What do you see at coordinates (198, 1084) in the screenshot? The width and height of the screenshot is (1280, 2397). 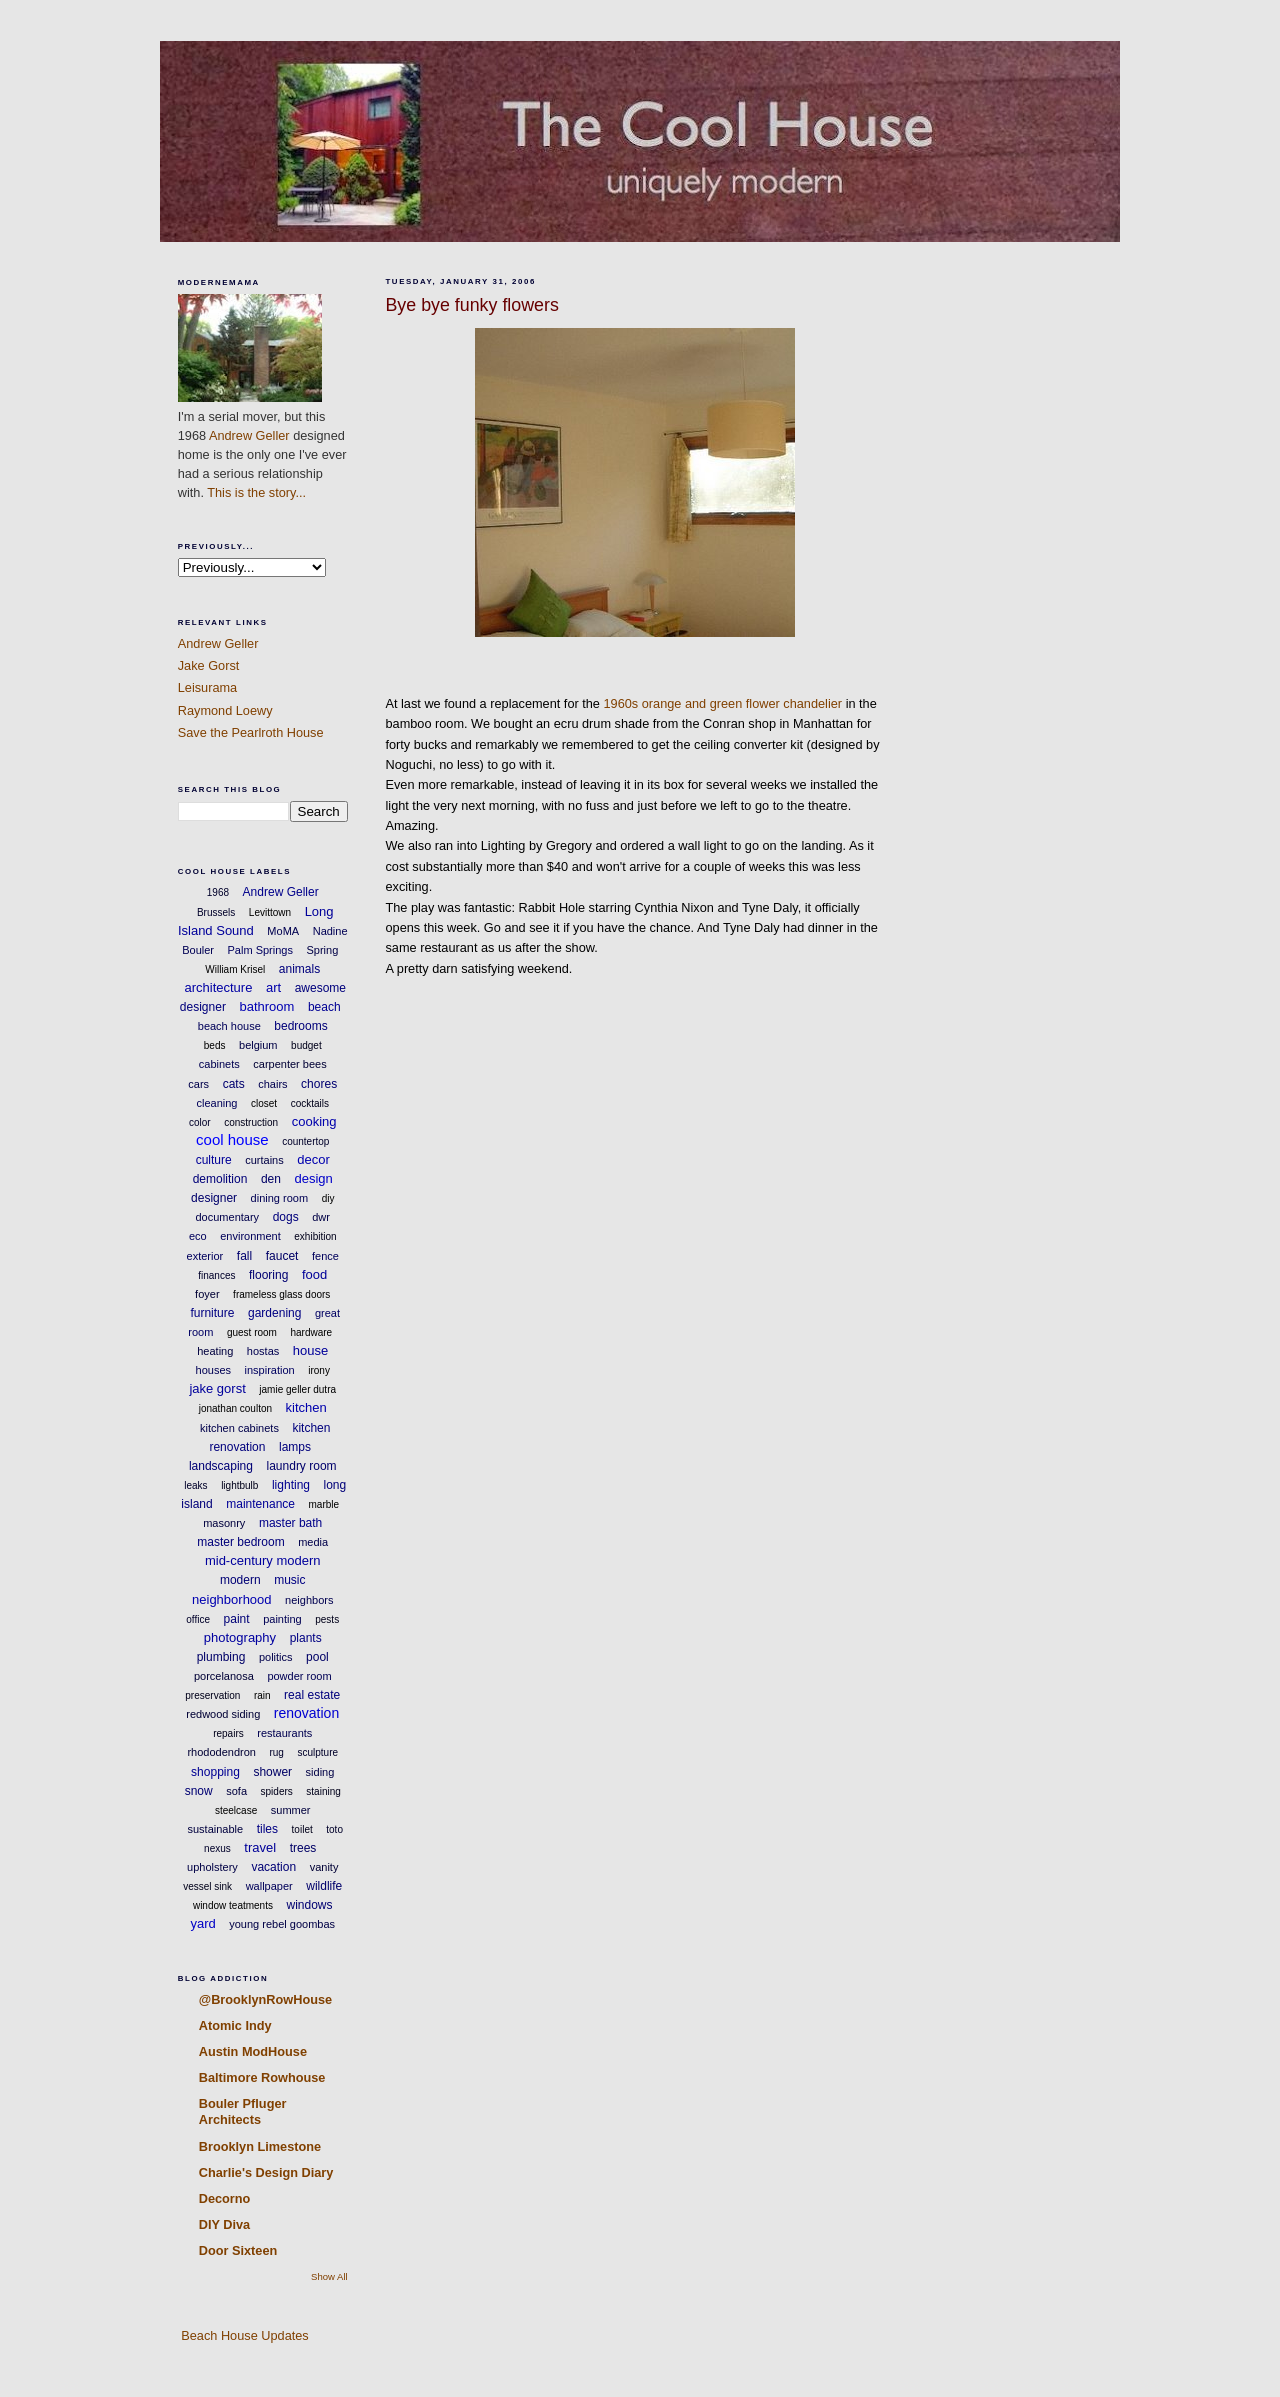 I see `cars` at bounding box center [198, 1084].